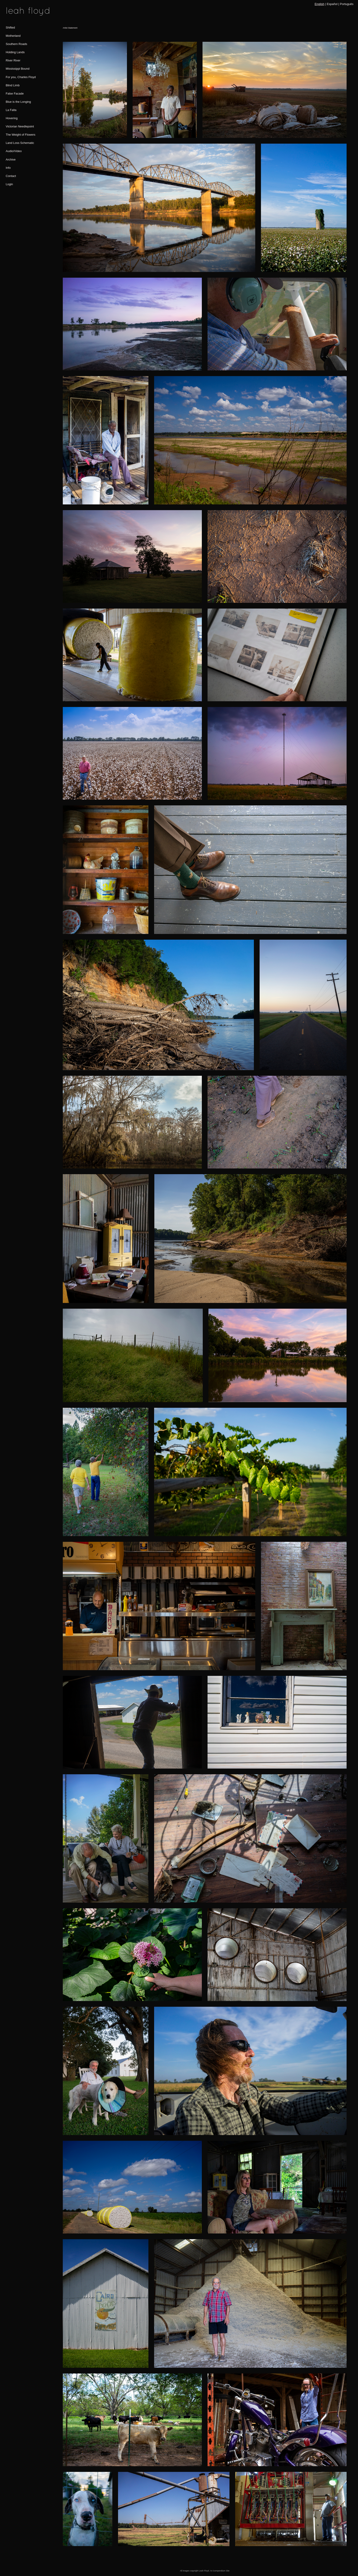  What do you see at coordinates (10, 27) in the screenshot?
I see `Shifted` at bounding box center [10, 27].